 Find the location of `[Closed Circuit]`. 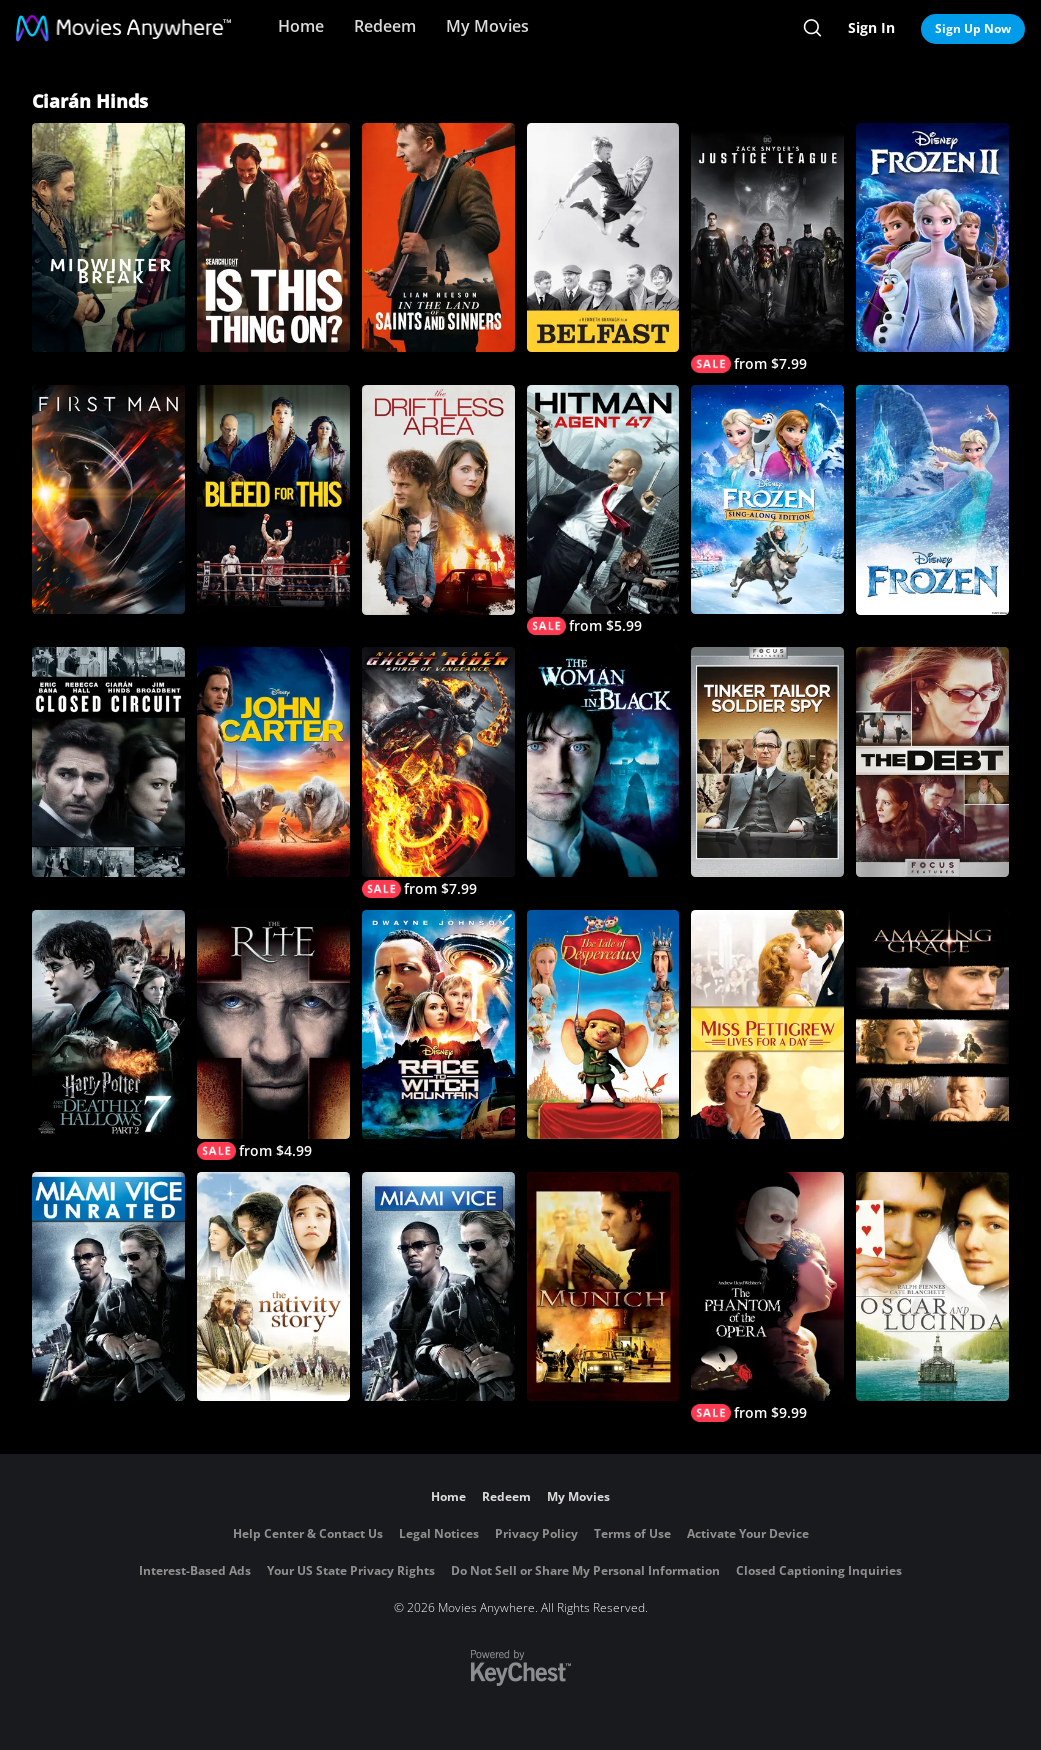

[Closed Circuit] is located at coordinates (108, 761).